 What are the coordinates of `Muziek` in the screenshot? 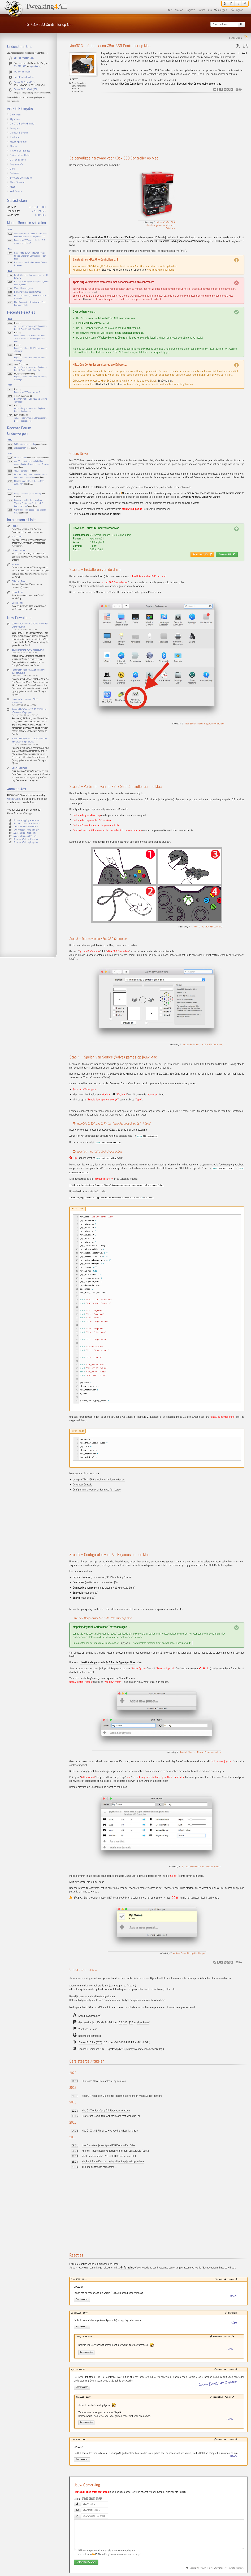 It's located at (13, 146).